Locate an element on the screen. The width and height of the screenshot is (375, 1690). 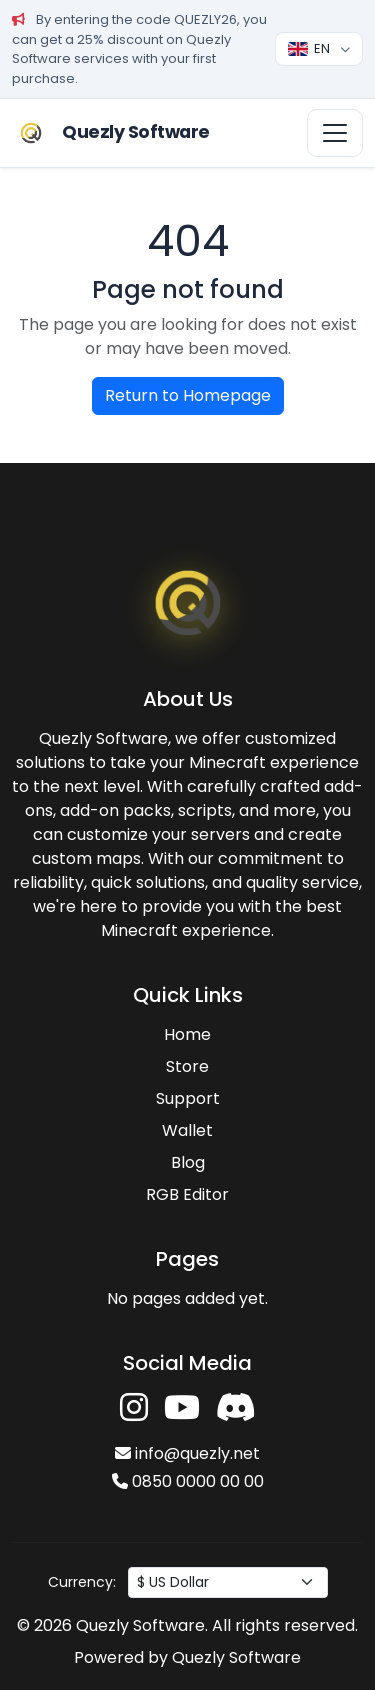
Store is located at coordinates (187, 1066).